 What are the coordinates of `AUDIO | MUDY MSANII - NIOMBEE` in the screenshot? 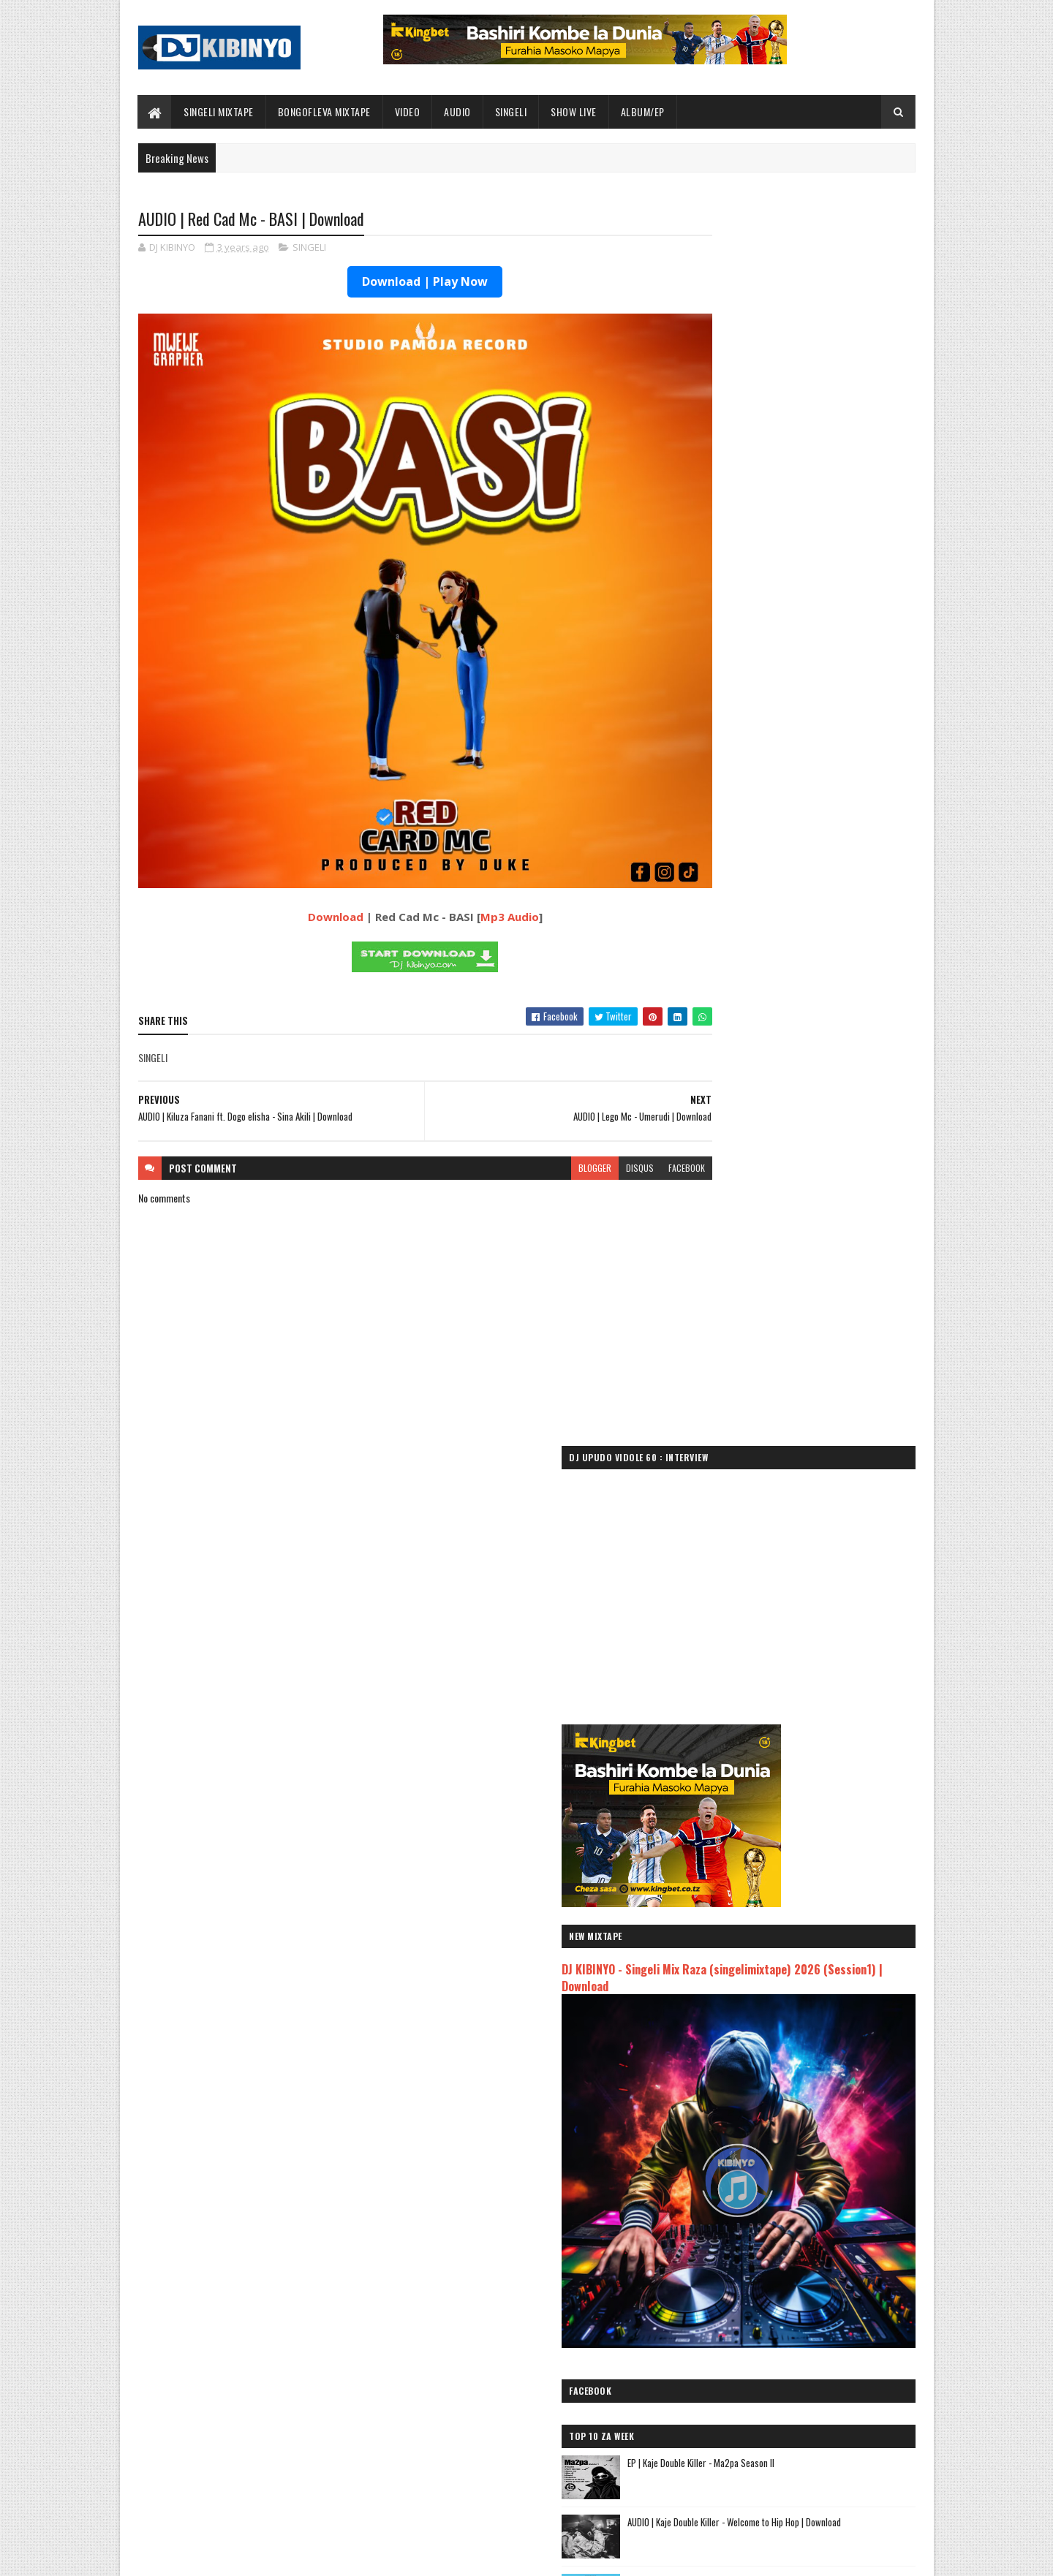 It's located at (753, 2215).